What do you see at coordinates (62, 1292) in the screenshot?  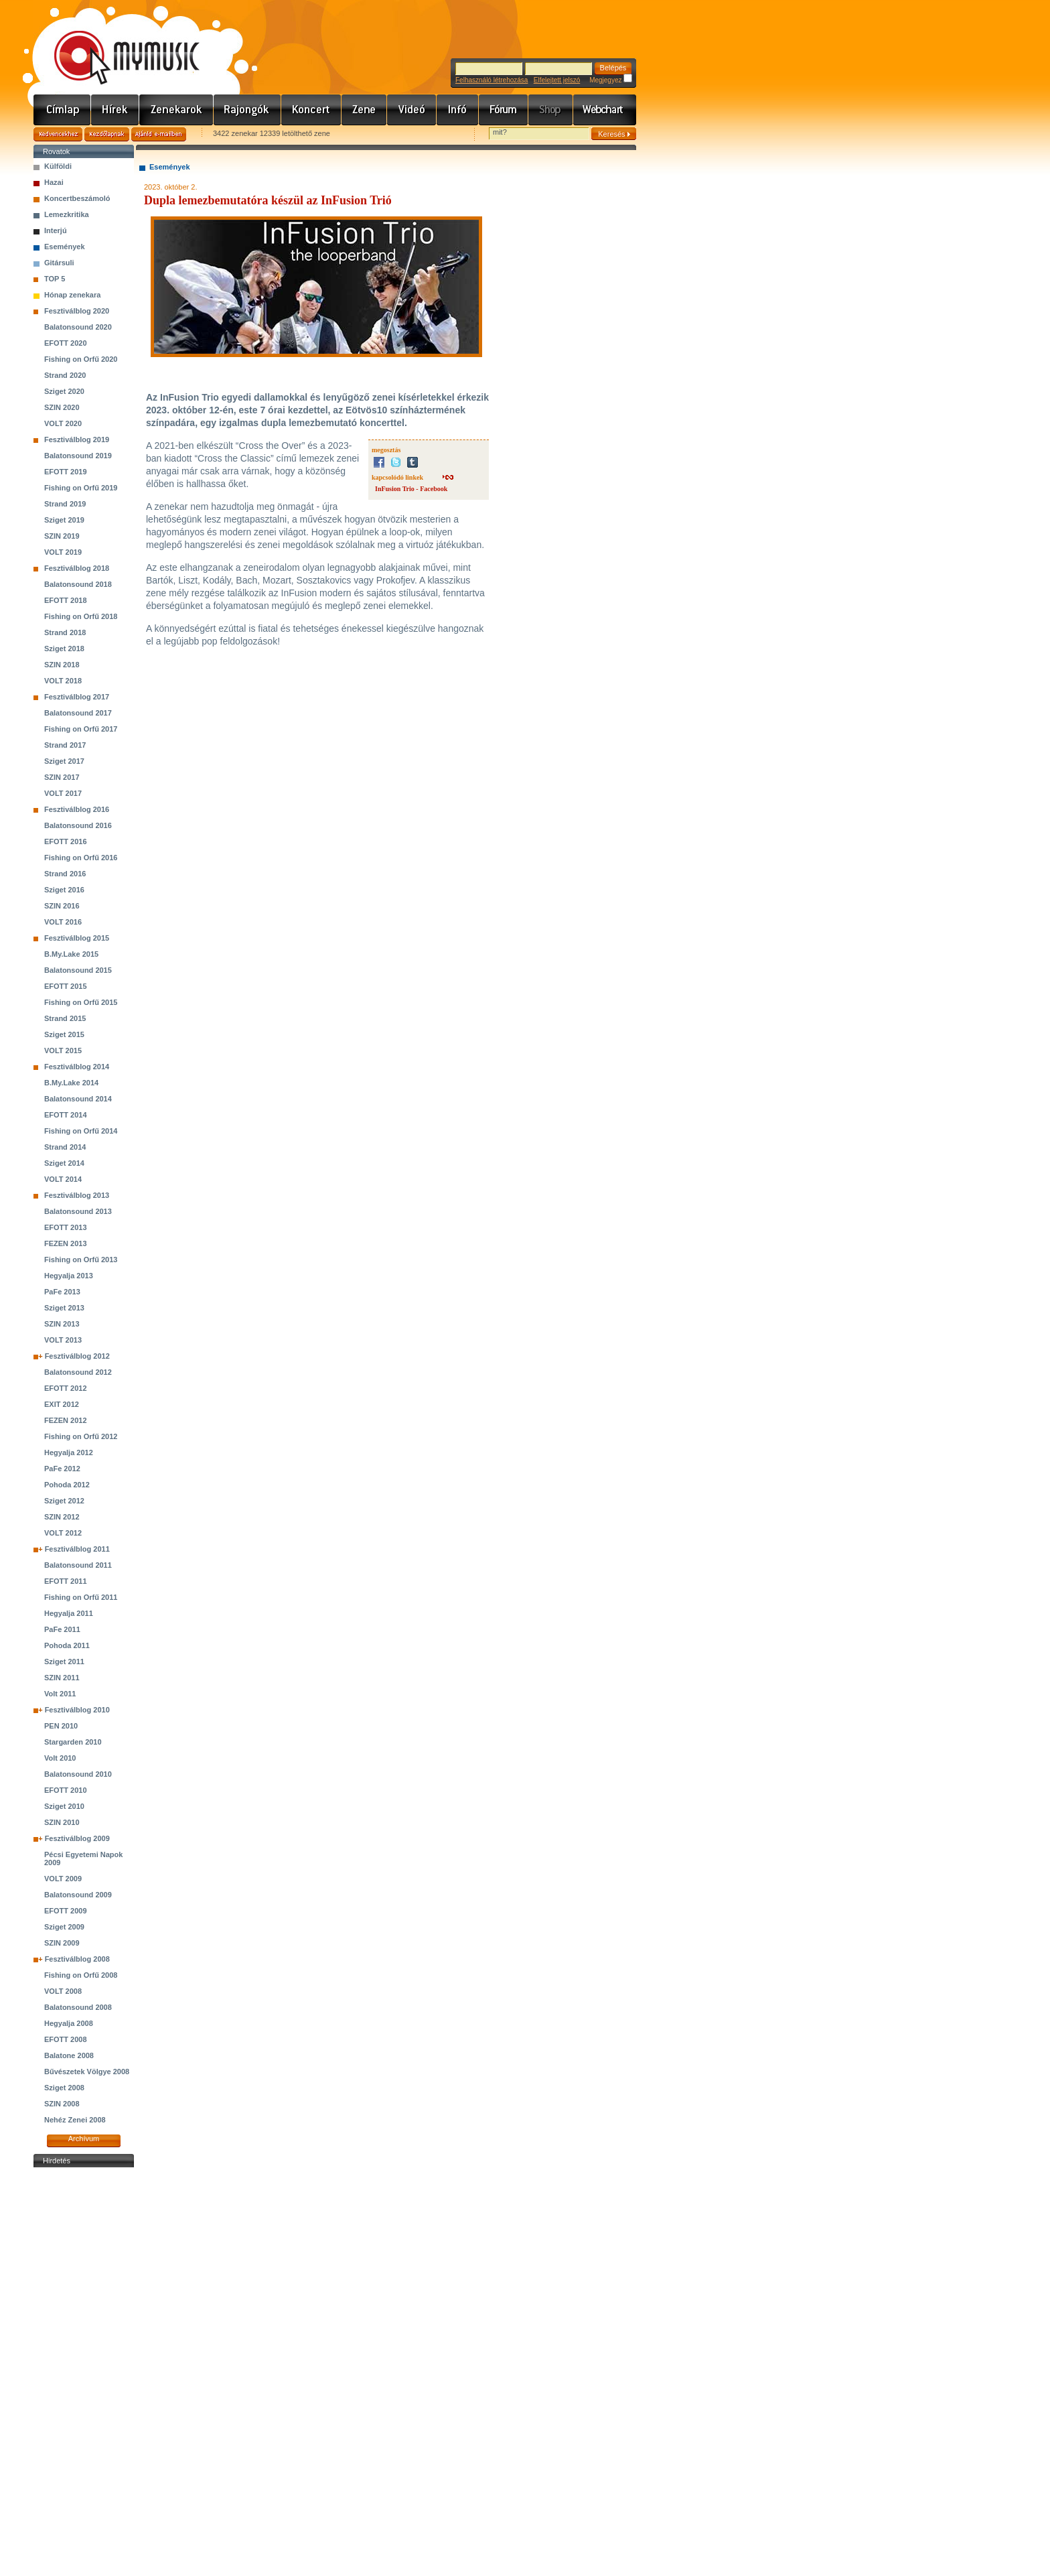 I see `PaFe 2013` at bounding box center [62, 1292].